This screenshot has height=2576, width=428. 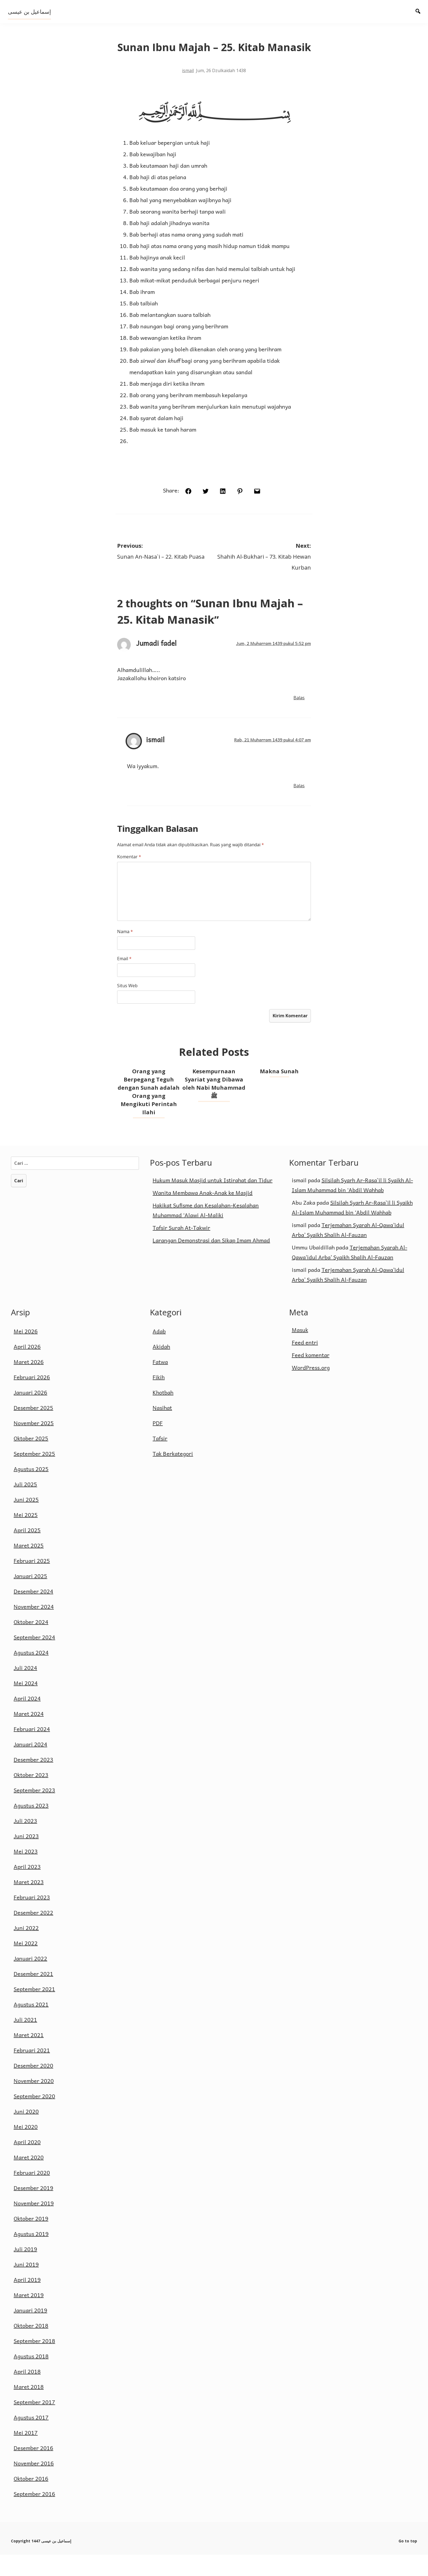 I want to click on Situs Web, so click(x=126, y=1005).